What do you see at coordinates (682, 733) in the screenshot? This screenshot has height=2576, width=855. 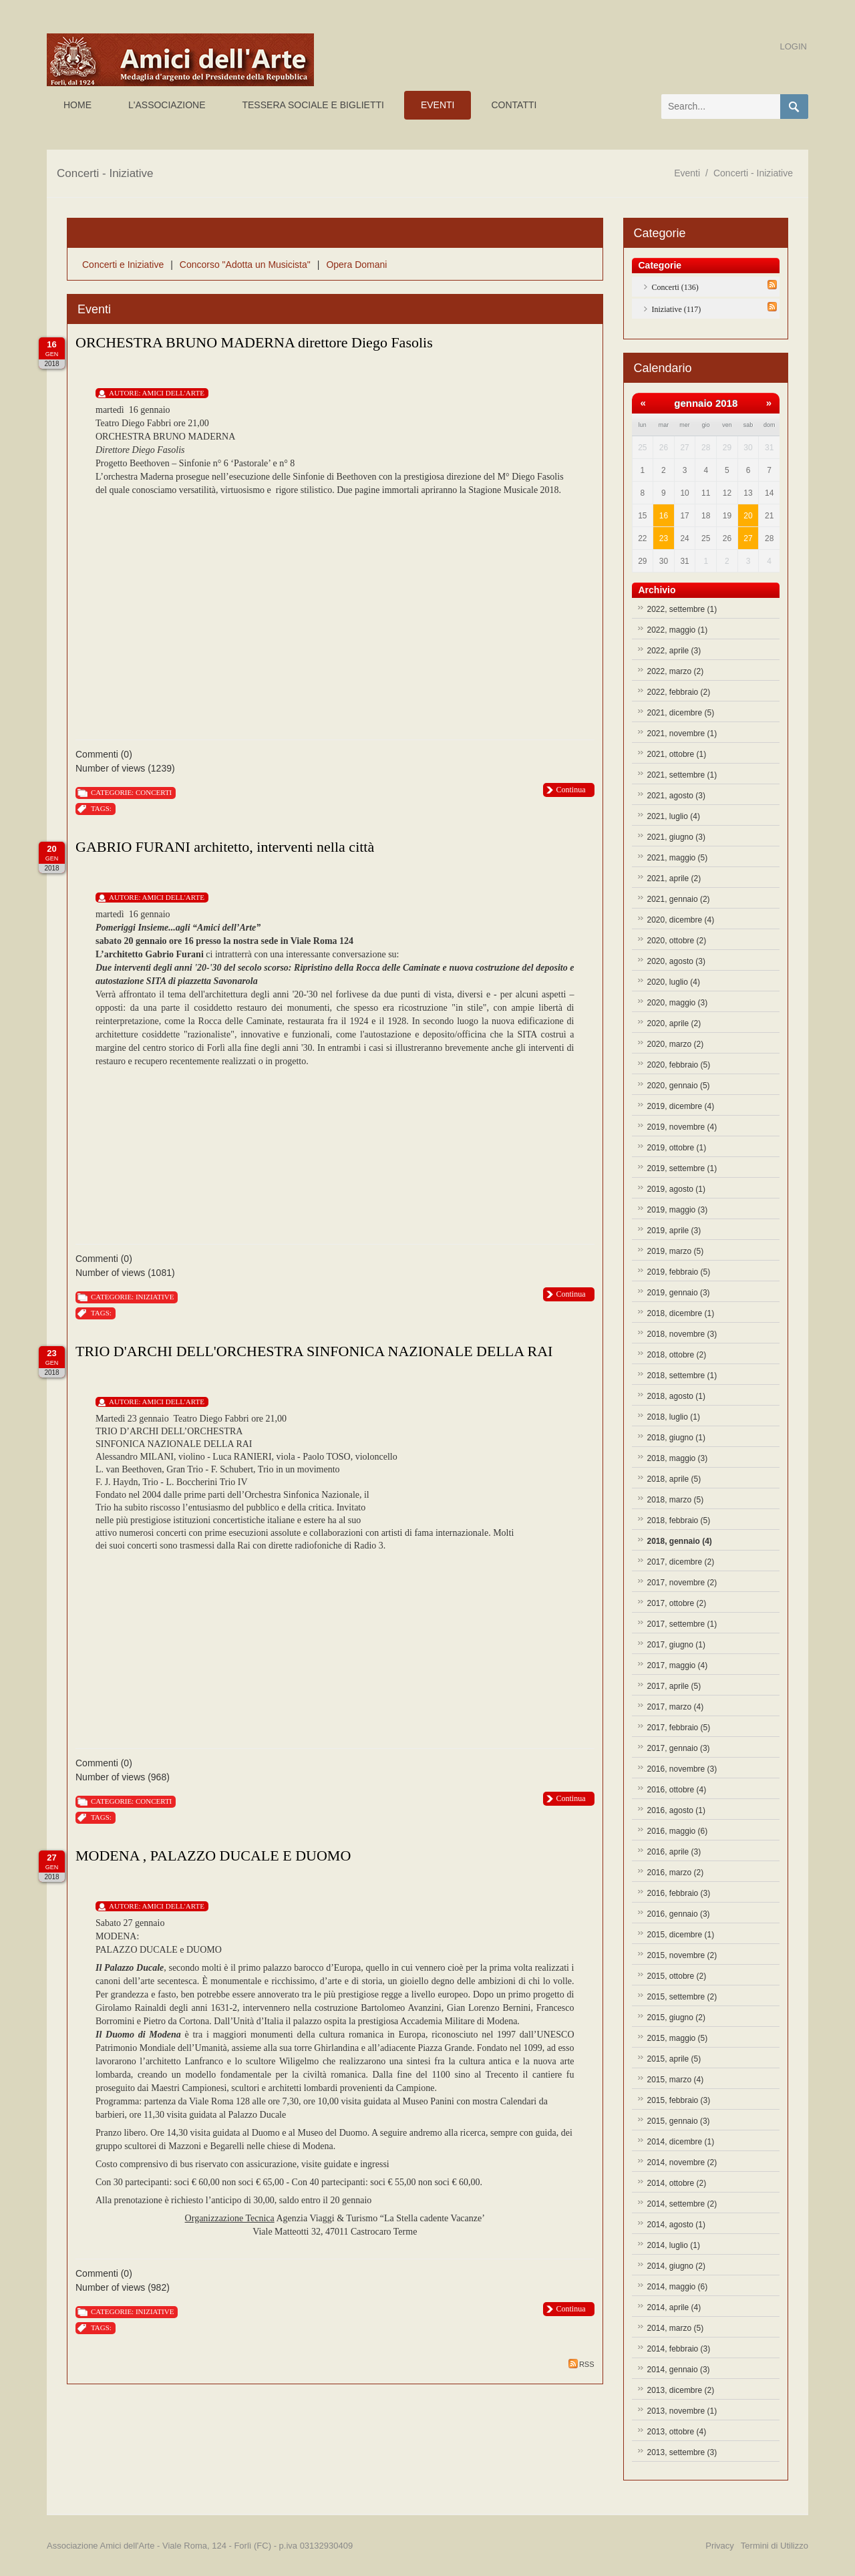 I see `2021, novembre` at bounding box center [682, 733].